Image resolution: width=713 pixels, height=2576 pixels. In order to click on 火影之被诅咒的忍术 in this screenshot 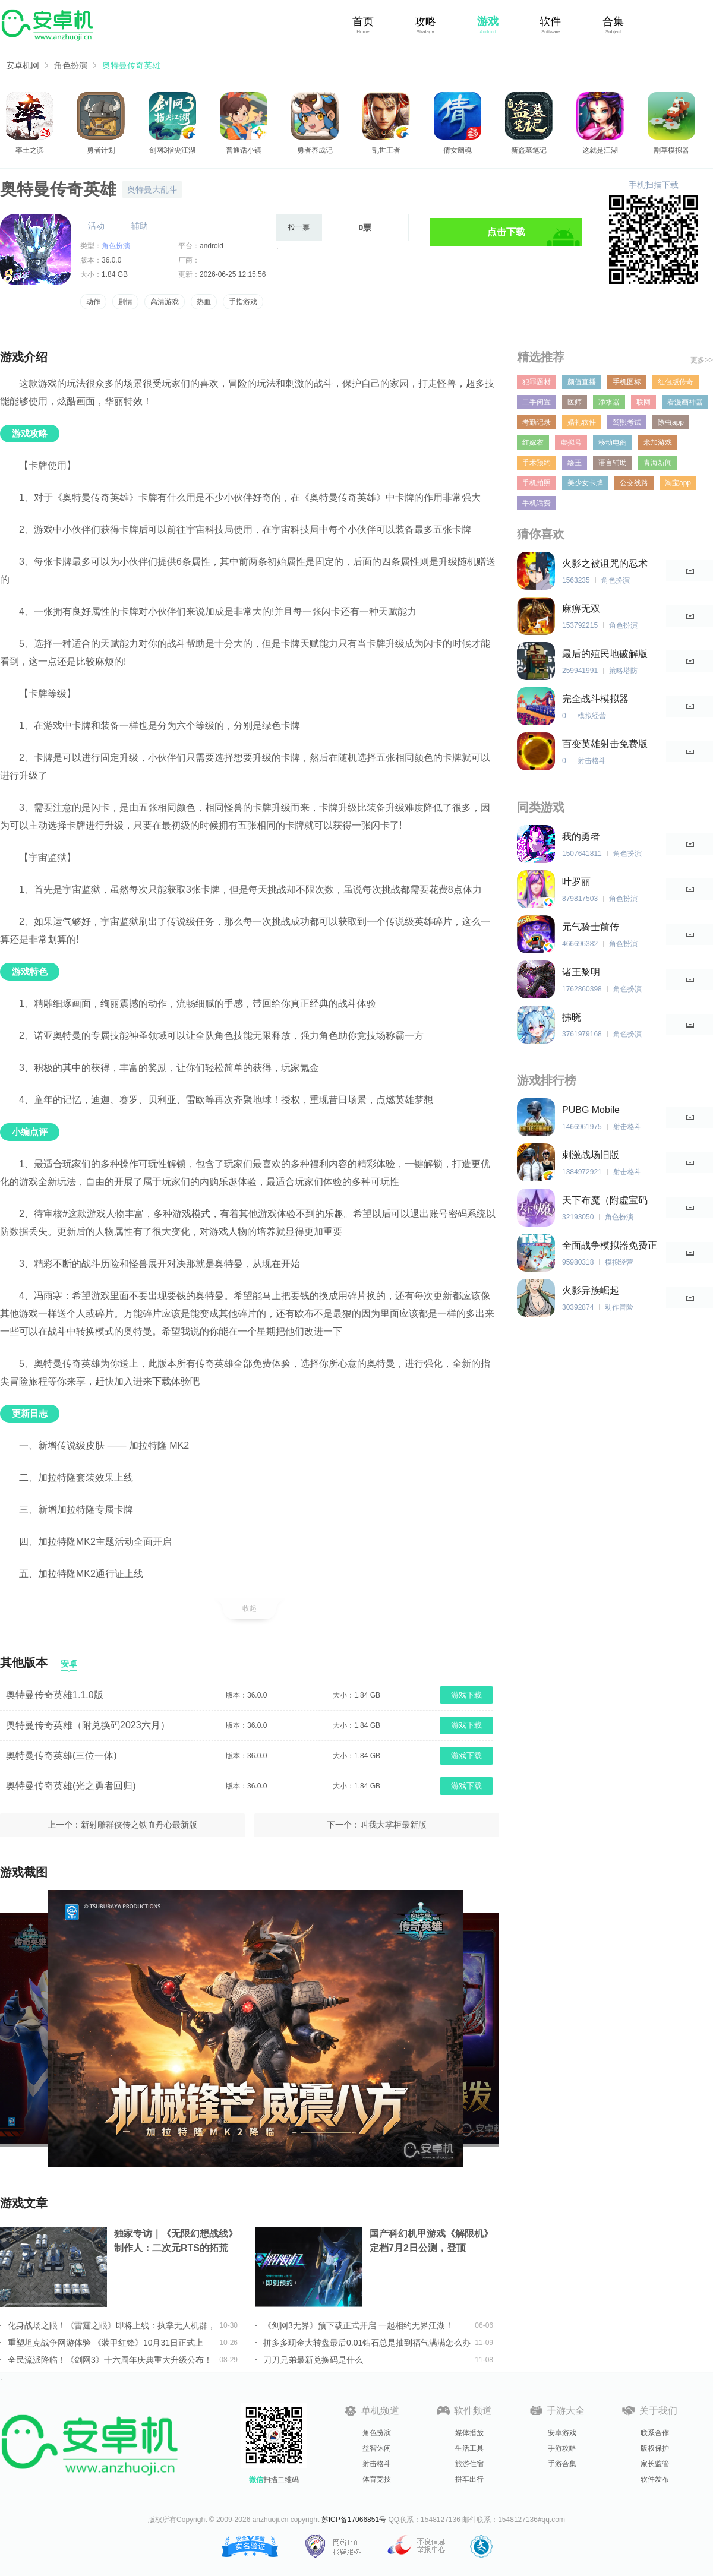, I will do `click(605, 563)`.